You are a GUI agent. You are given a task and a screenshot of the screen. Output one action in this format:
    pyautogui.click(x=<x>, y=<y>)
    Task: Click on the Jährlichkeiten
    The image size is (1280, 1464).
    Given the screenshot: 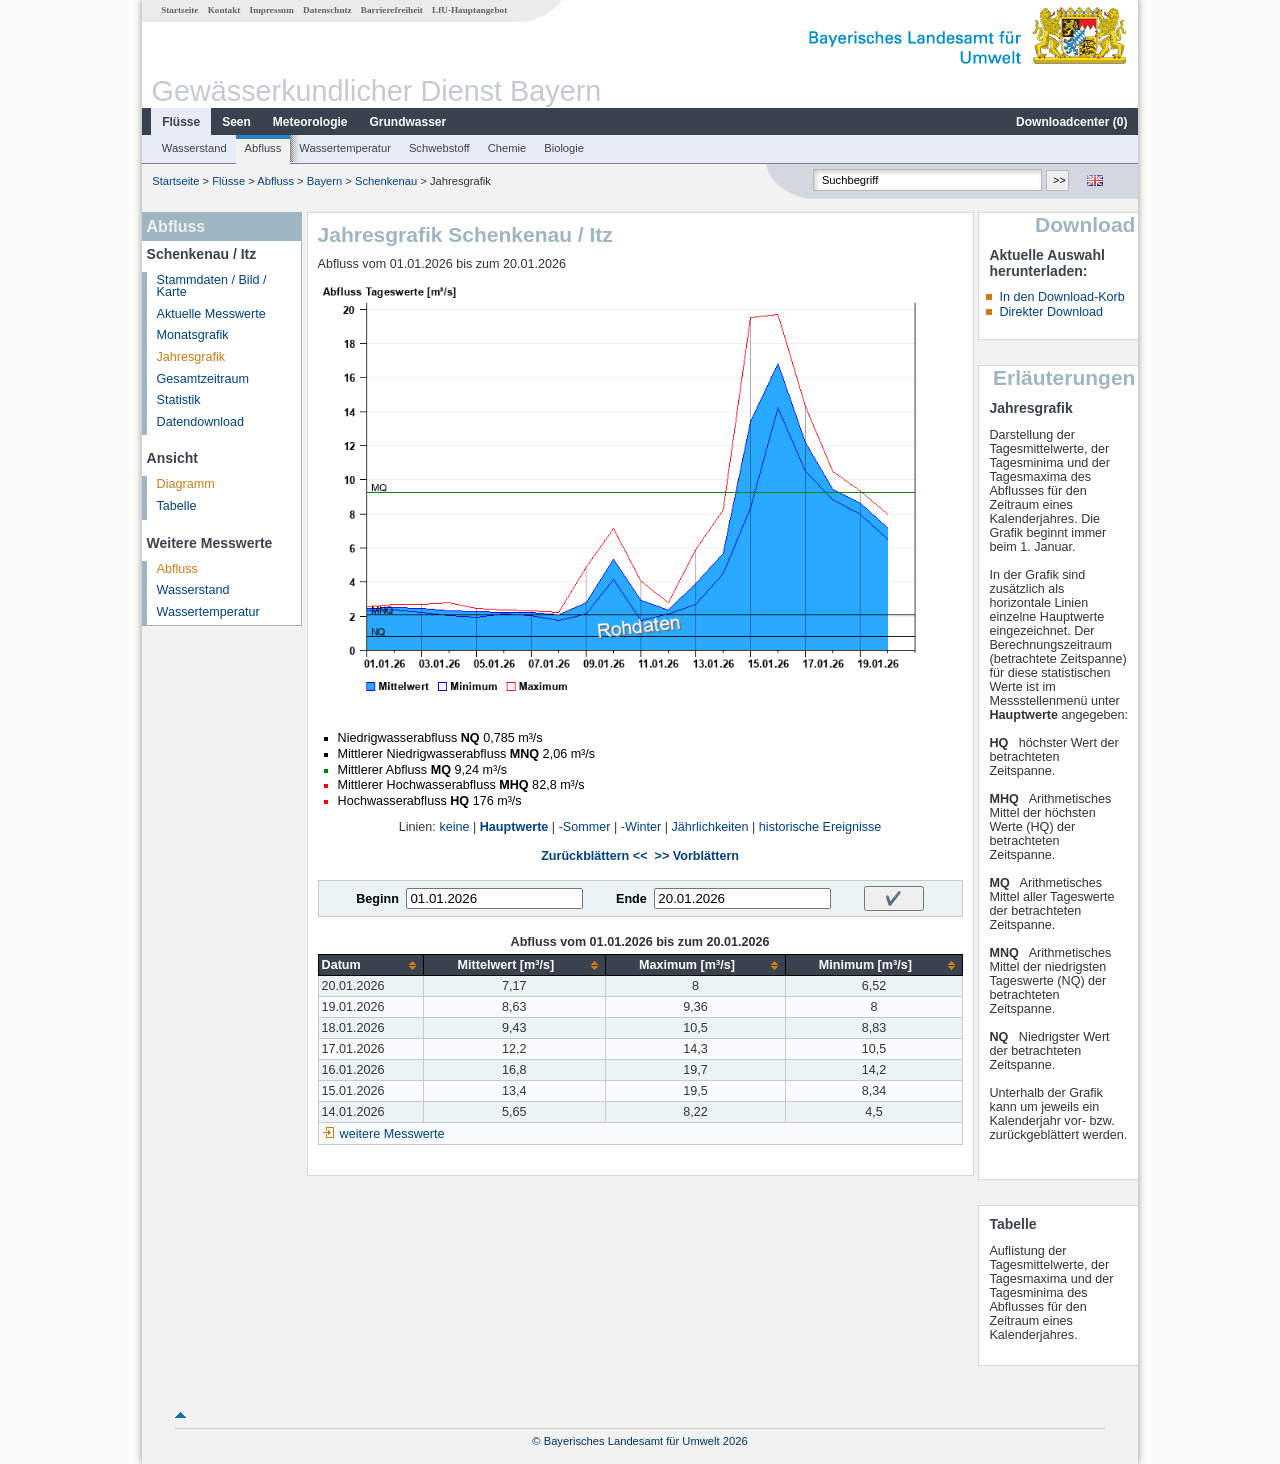 What is the action you would take?
    pyautogui.click(x=710, y=827)
    